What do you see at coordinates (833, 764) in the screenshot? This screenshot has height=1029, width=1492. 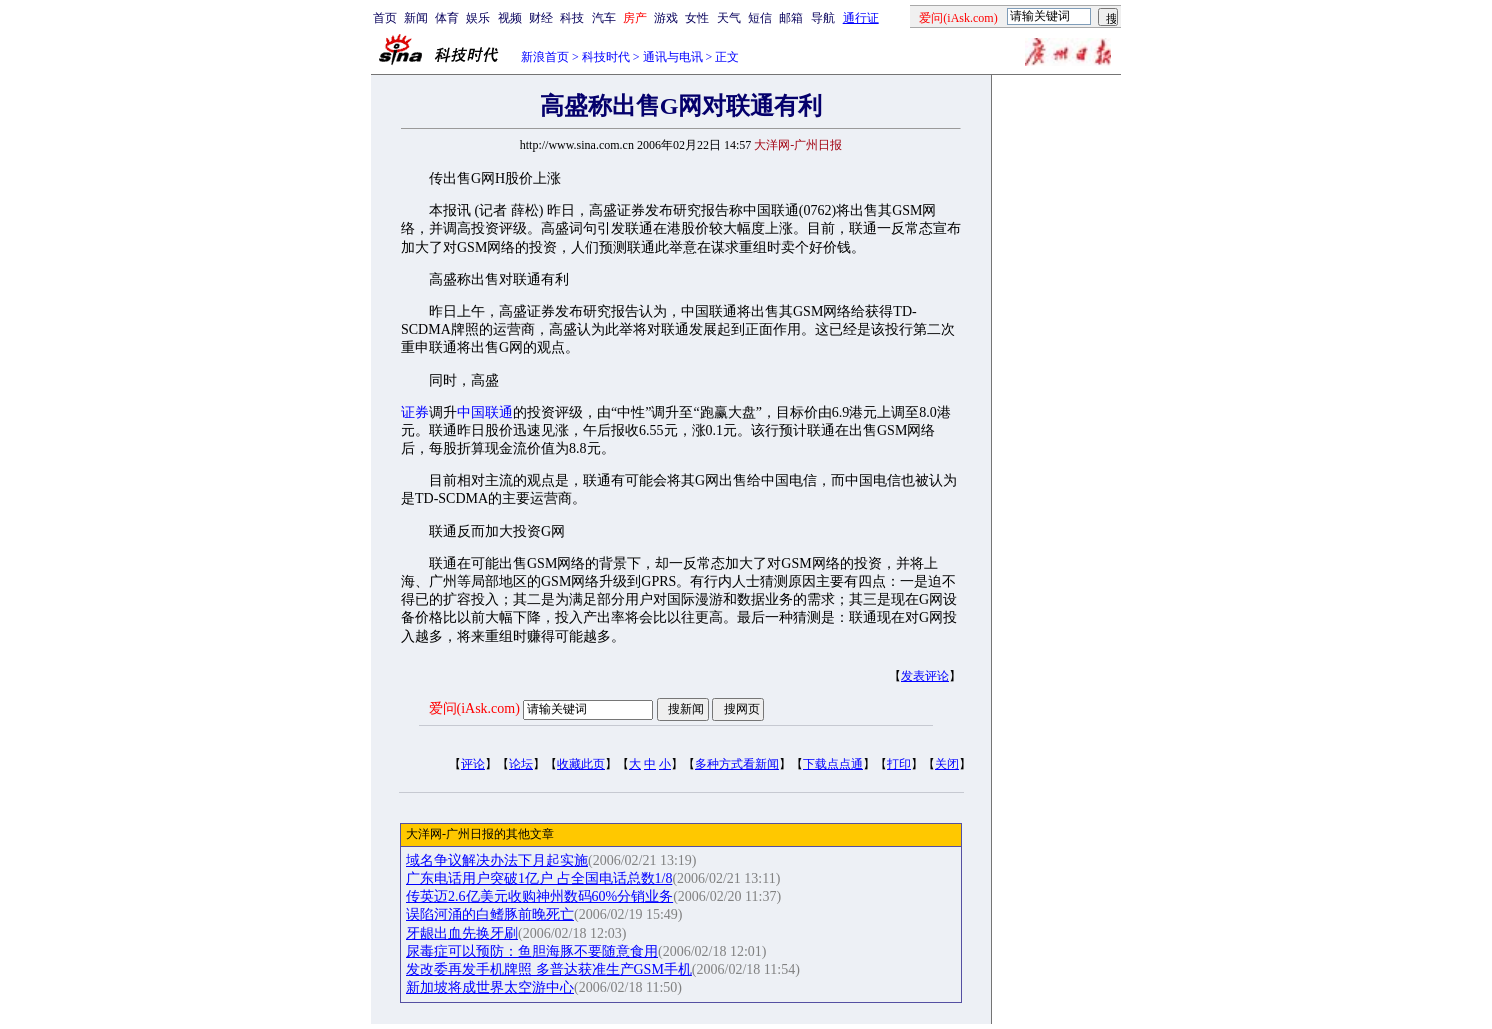 I see `下载点点通` at bounding box center [833, 764].